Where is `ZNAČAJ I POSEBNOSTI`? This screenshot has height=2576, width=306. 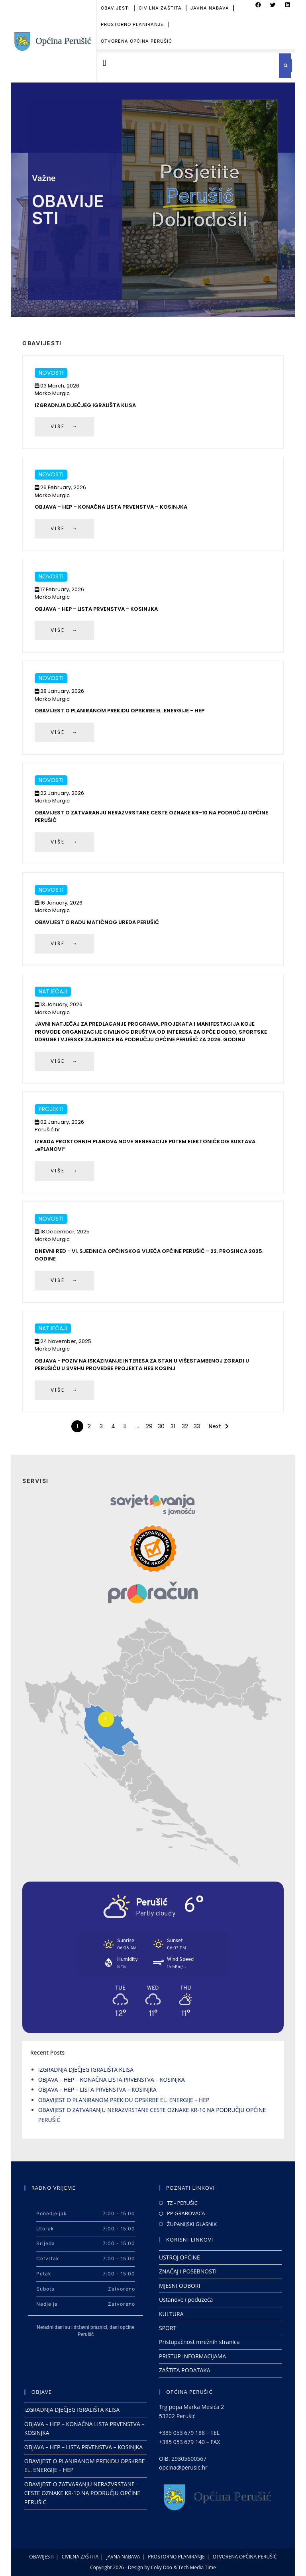
ZNAČAJ I POSEBNOSTI is located at coordinates (188, 2271).